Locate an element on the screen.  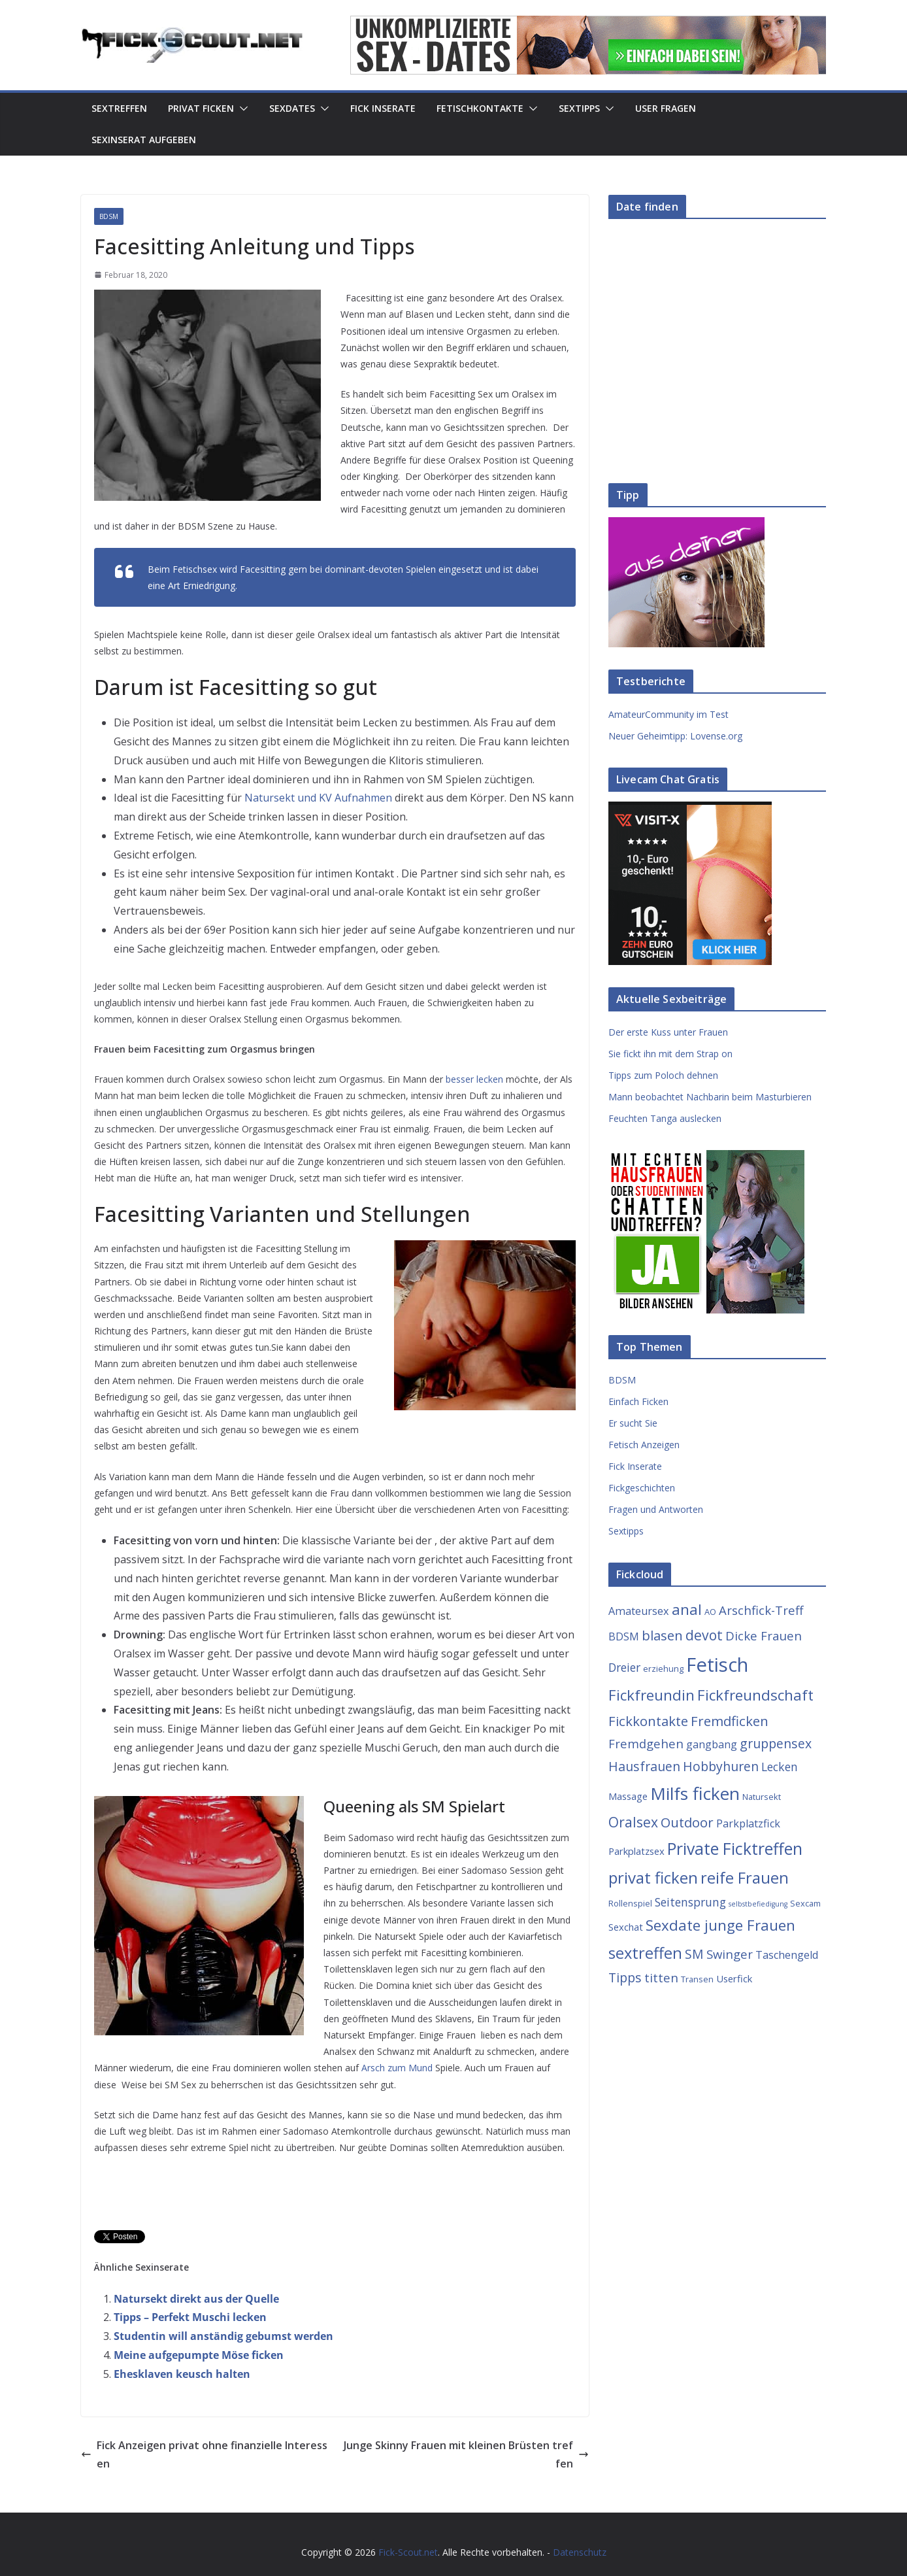
privat ficken [privat ficken (15 Einträge)] is located at coordinates (653, 1877).